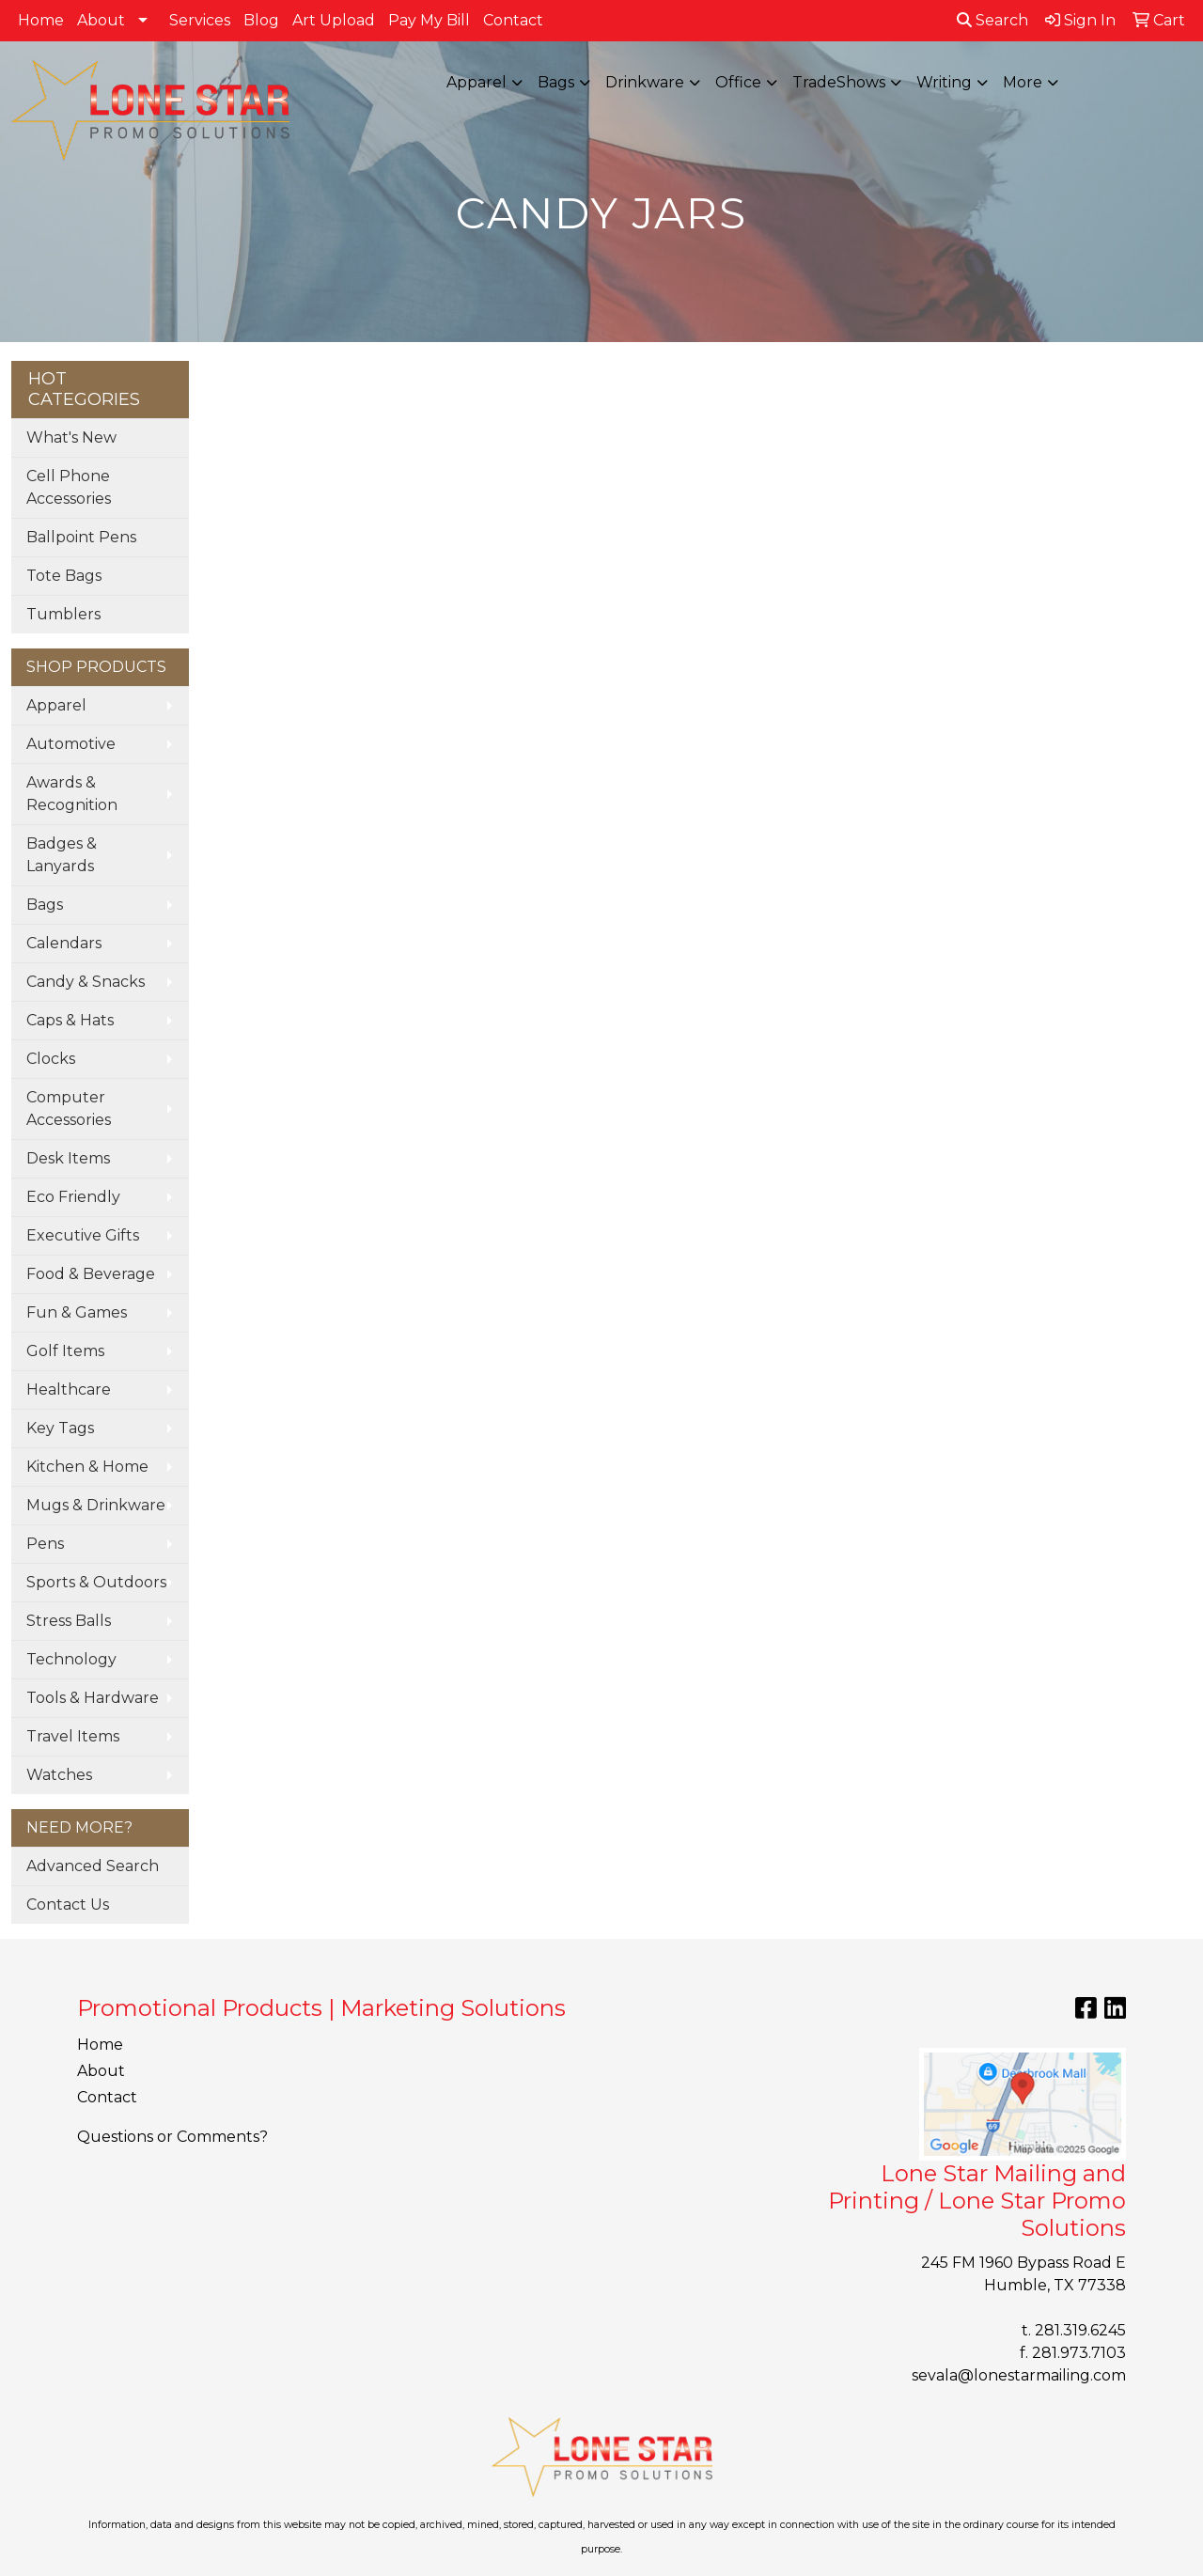 The width and height of the screenshot is (1203, 2576). Describe the element at coordinates (199, 20) in the screenshot. I see `Services` at that location.